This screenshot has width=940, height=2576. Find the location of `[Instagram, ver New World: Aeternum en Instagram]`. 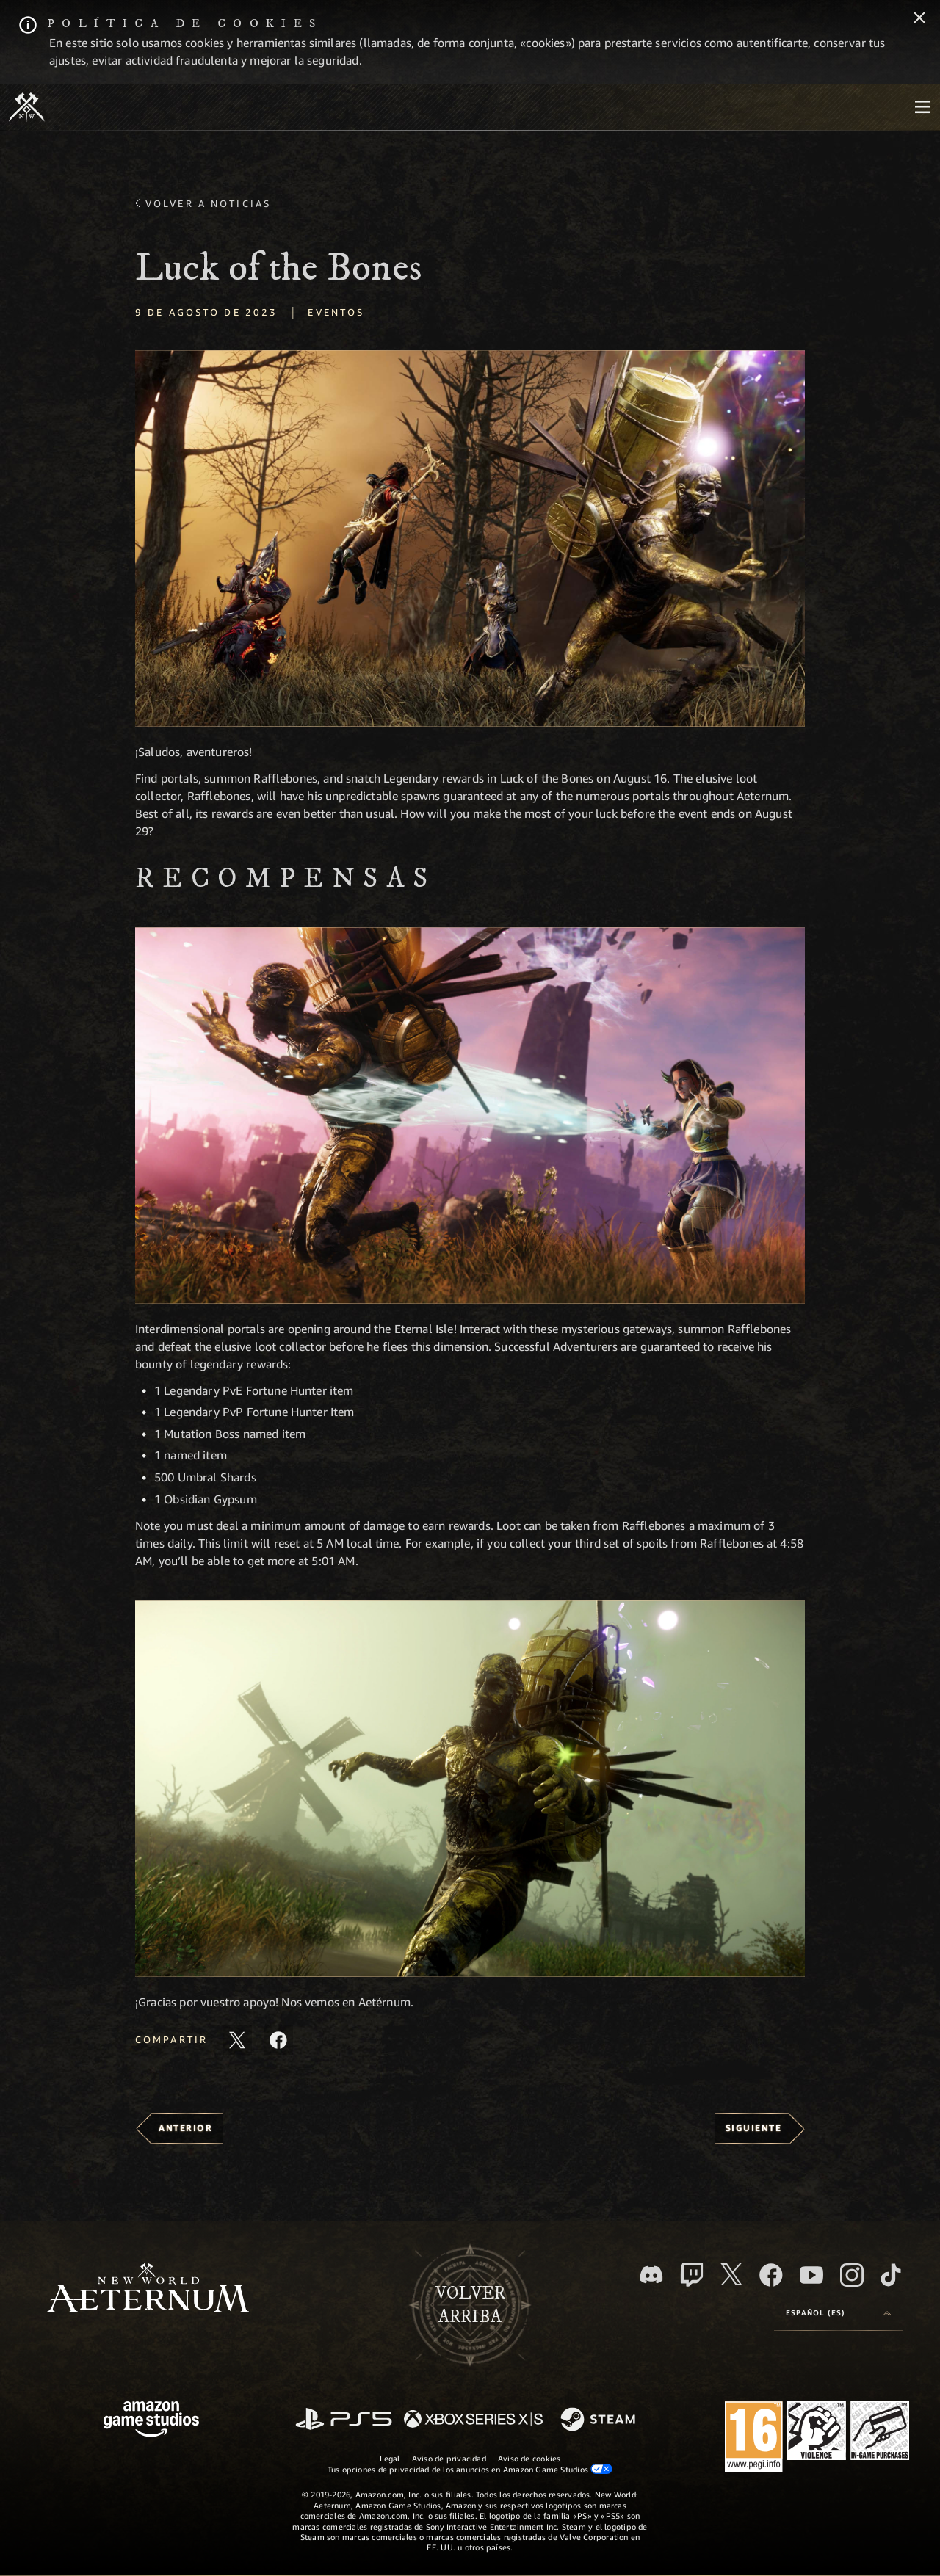

[Instagram, ver New World: Aeternum en Instagram] is located at coordinates (852, 2275).